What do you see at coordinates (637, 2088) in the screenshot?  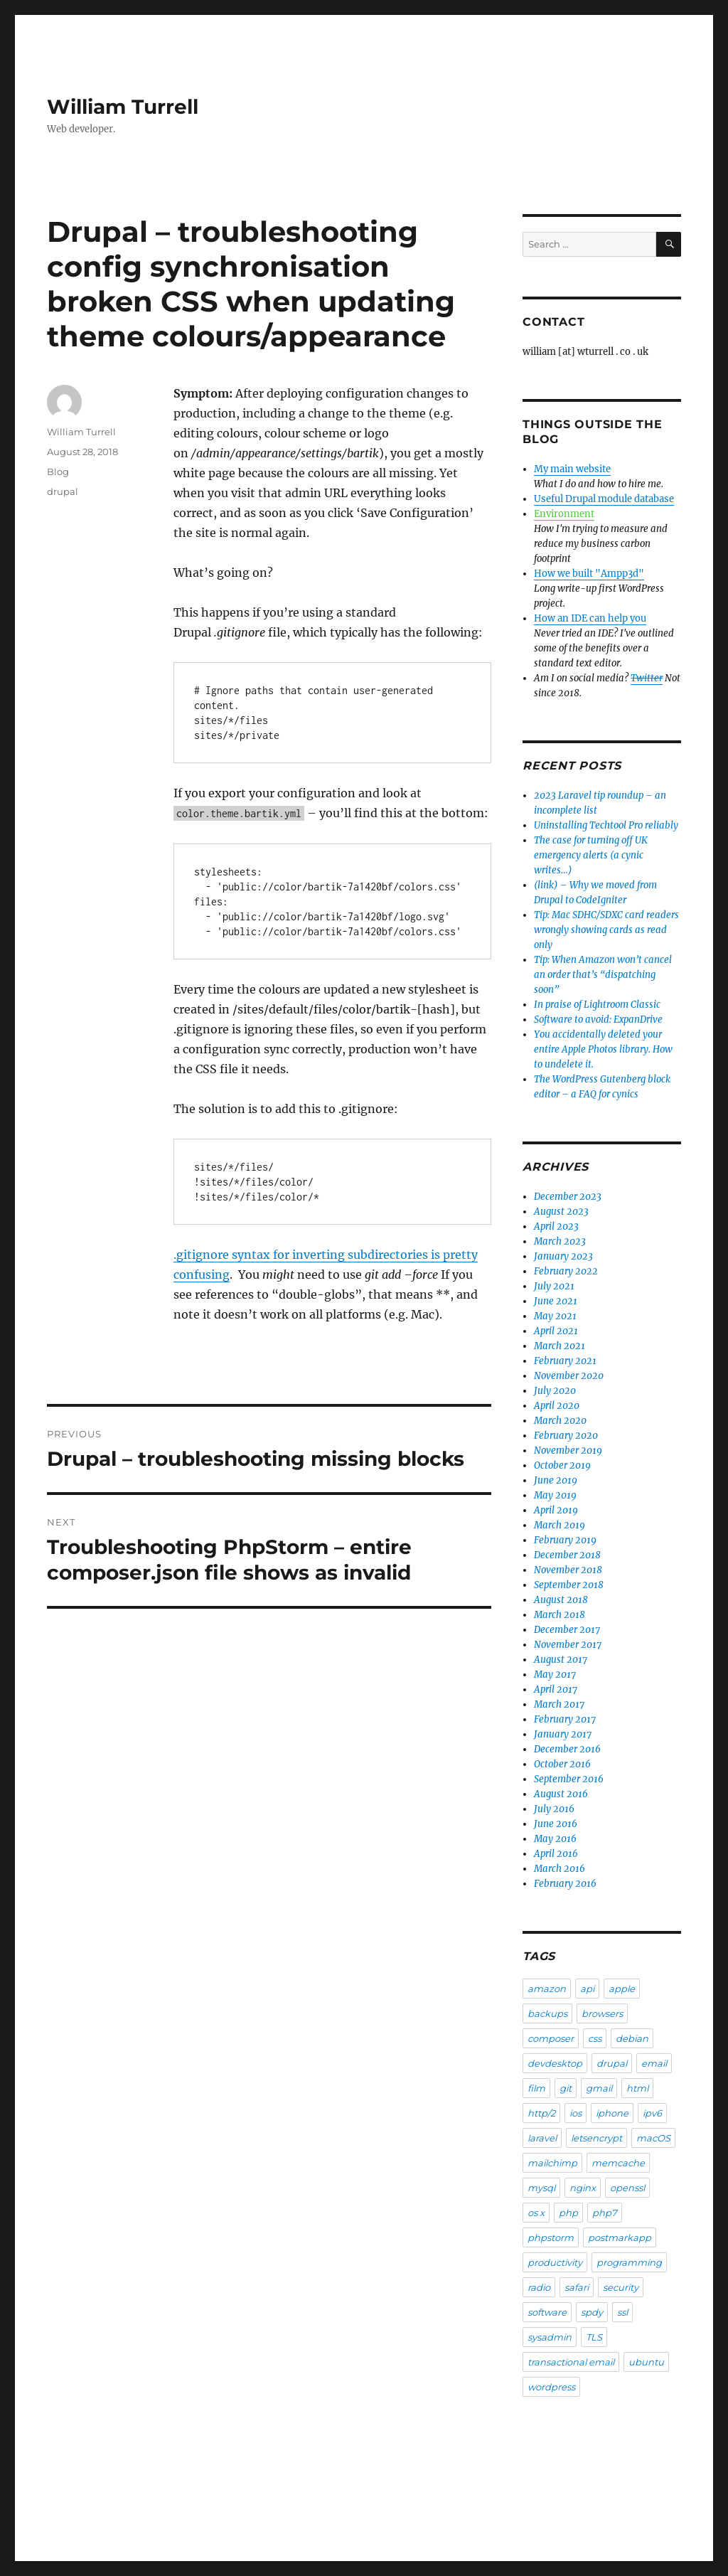 I see `html` at bounding box center [637, 2088].